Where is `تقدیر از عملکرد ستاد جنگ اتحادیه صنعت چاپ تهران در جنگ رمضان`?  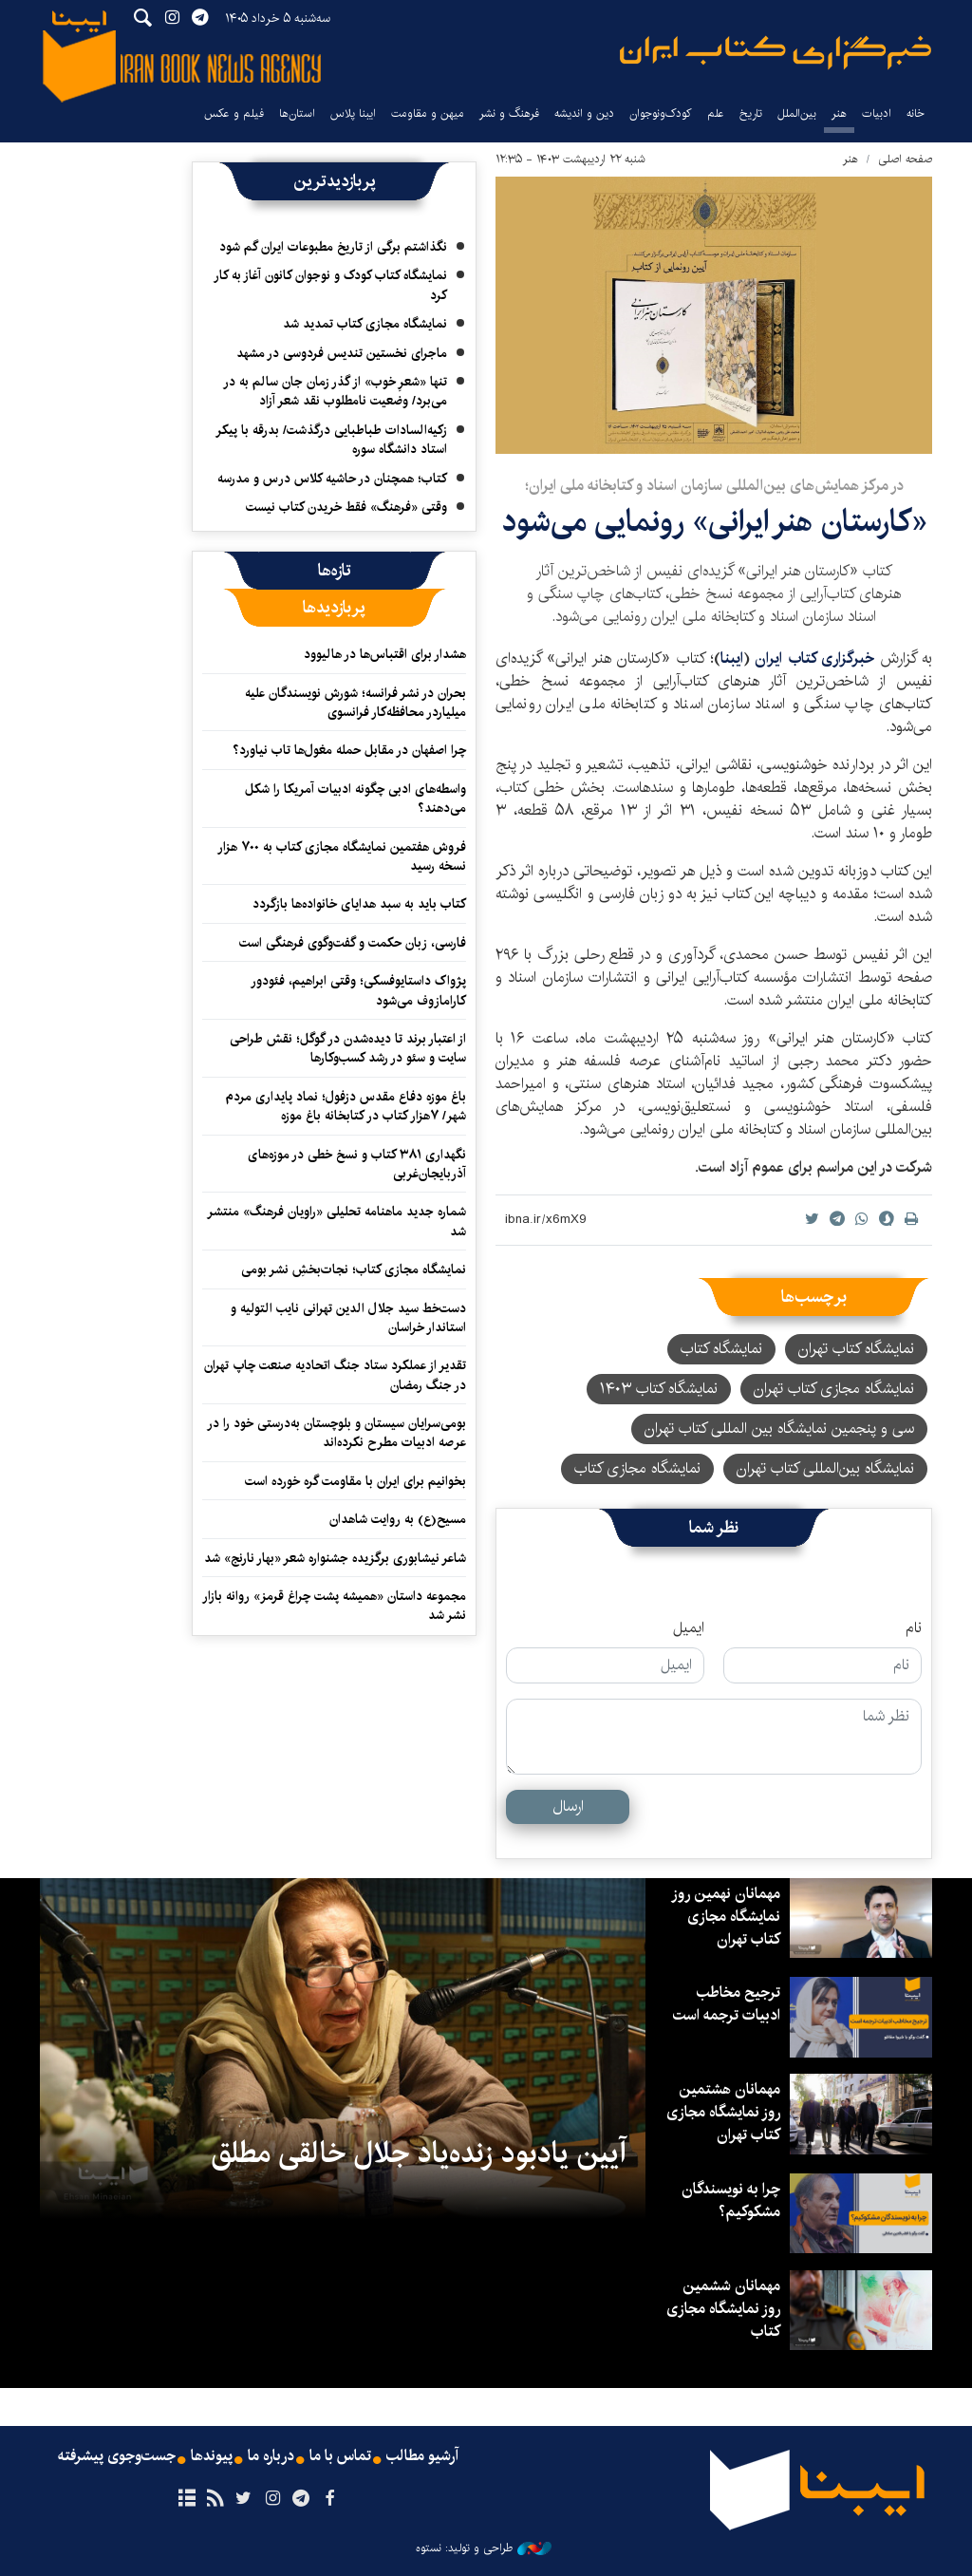 تقدیر از عملکرد ستاد جنگ اتحادیه صنعت چاپ تهران در جنگ رمضان is located at coordinates (335, 1375).